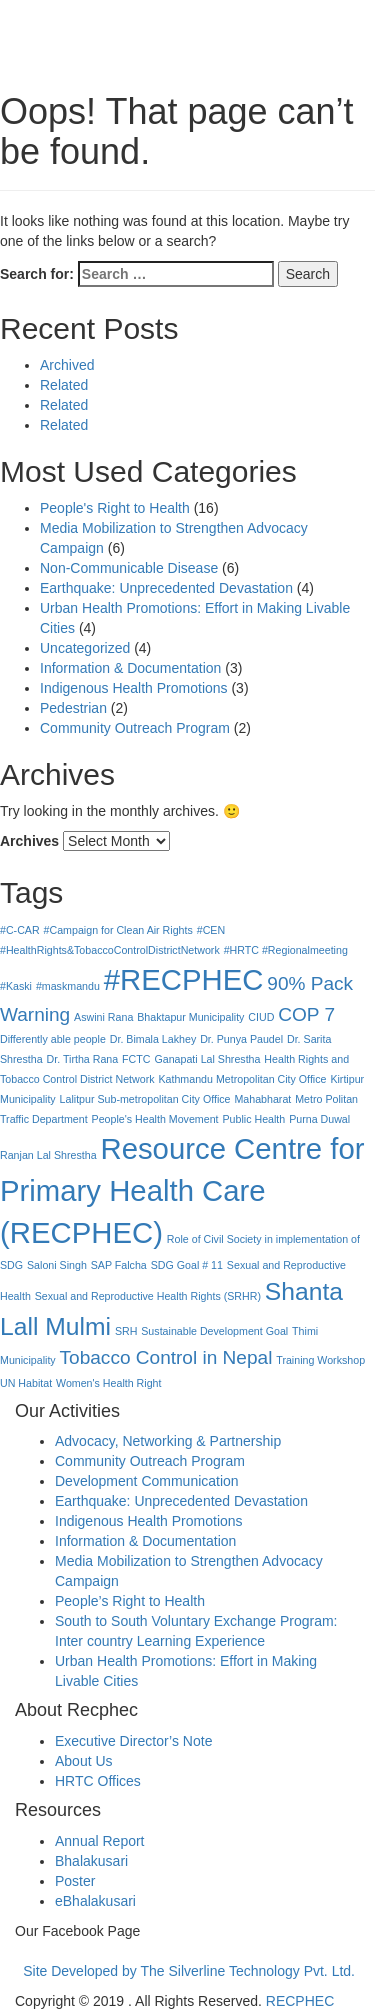 The image size is (375, 2011). I want to click on #C-CAR [#C-CAR (1 item)], so click(20, 930).